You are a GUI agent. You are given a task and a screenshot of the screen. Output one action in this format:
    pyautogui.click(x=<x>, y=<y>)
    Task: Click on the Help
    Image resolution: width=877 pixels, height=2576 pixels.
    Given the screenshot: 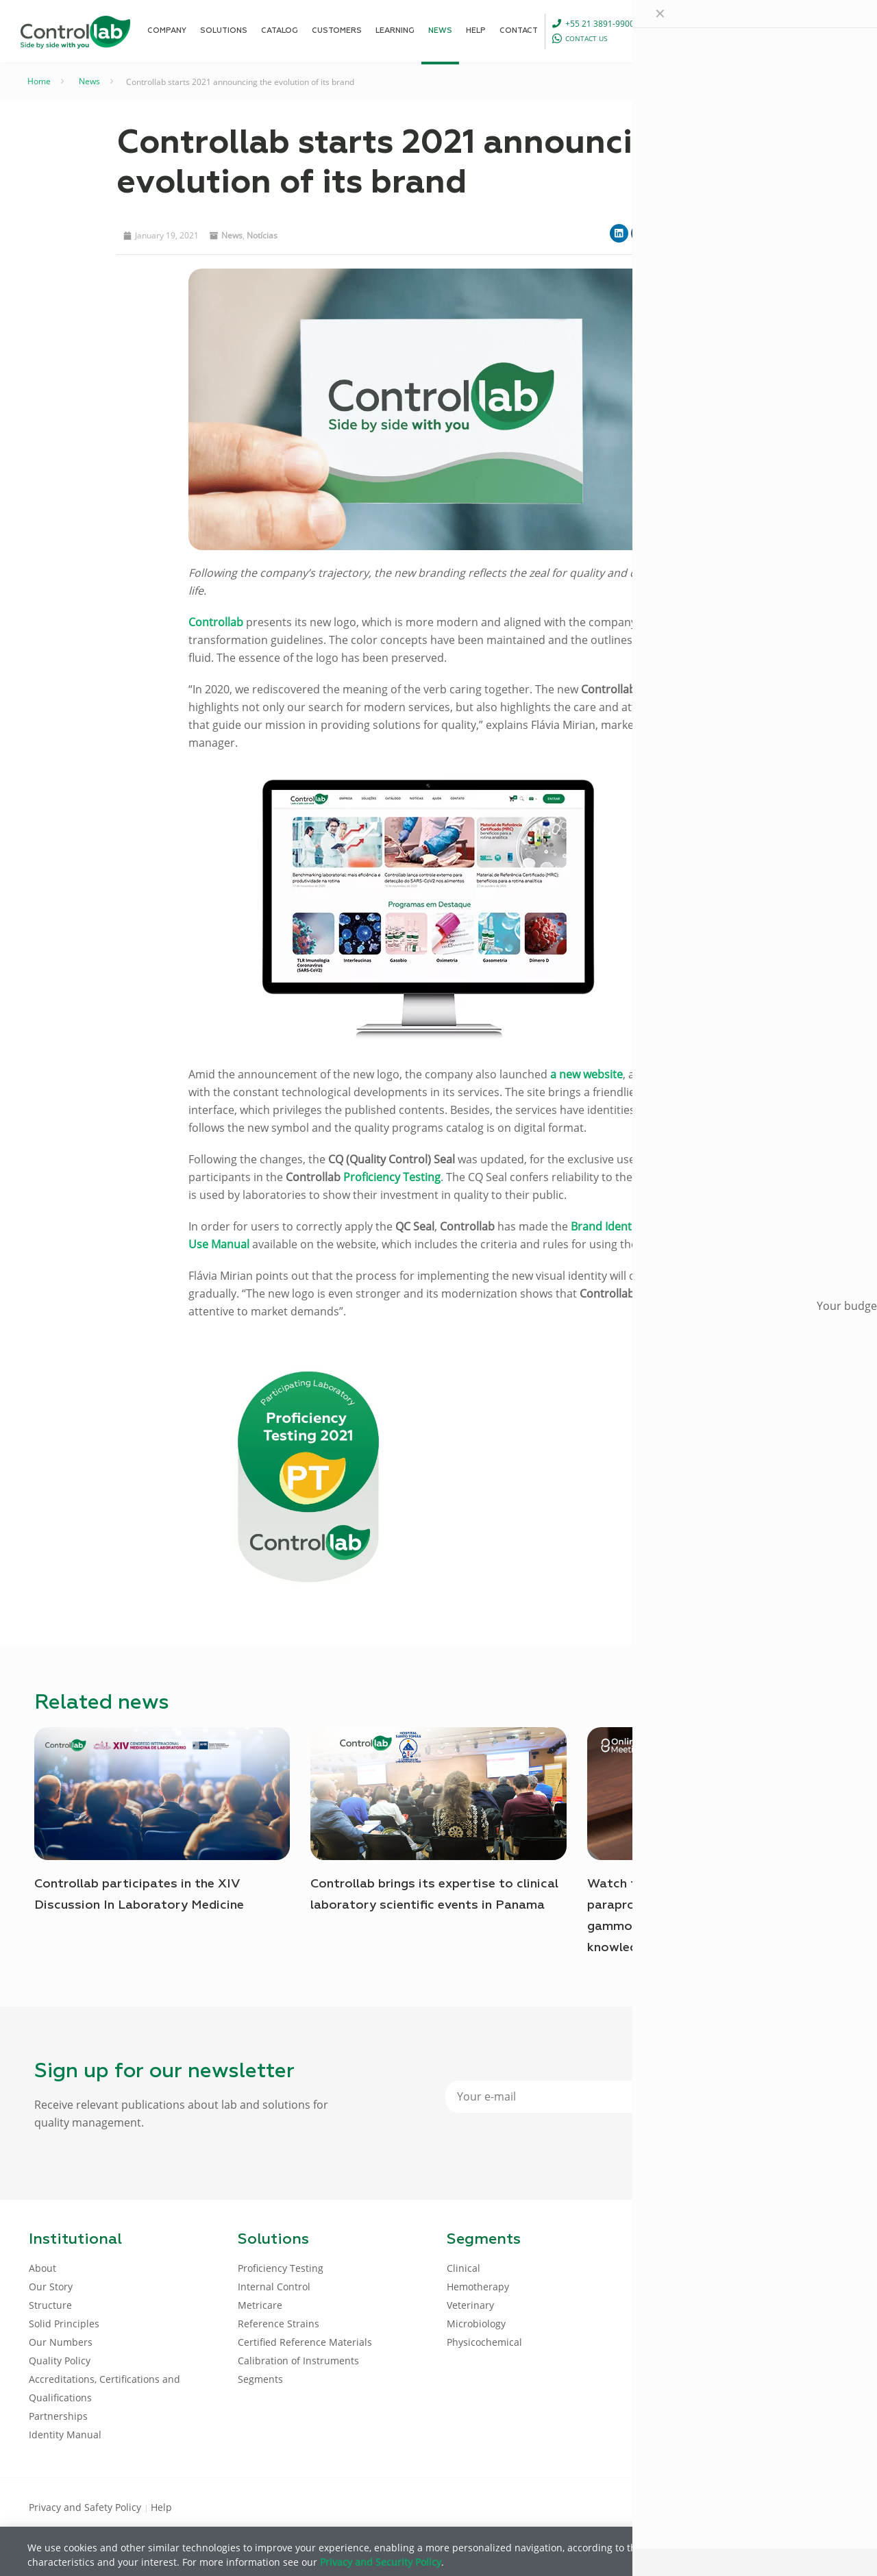 What is the action you would take?
    pyautogui.click(x=161, y=2507)
    